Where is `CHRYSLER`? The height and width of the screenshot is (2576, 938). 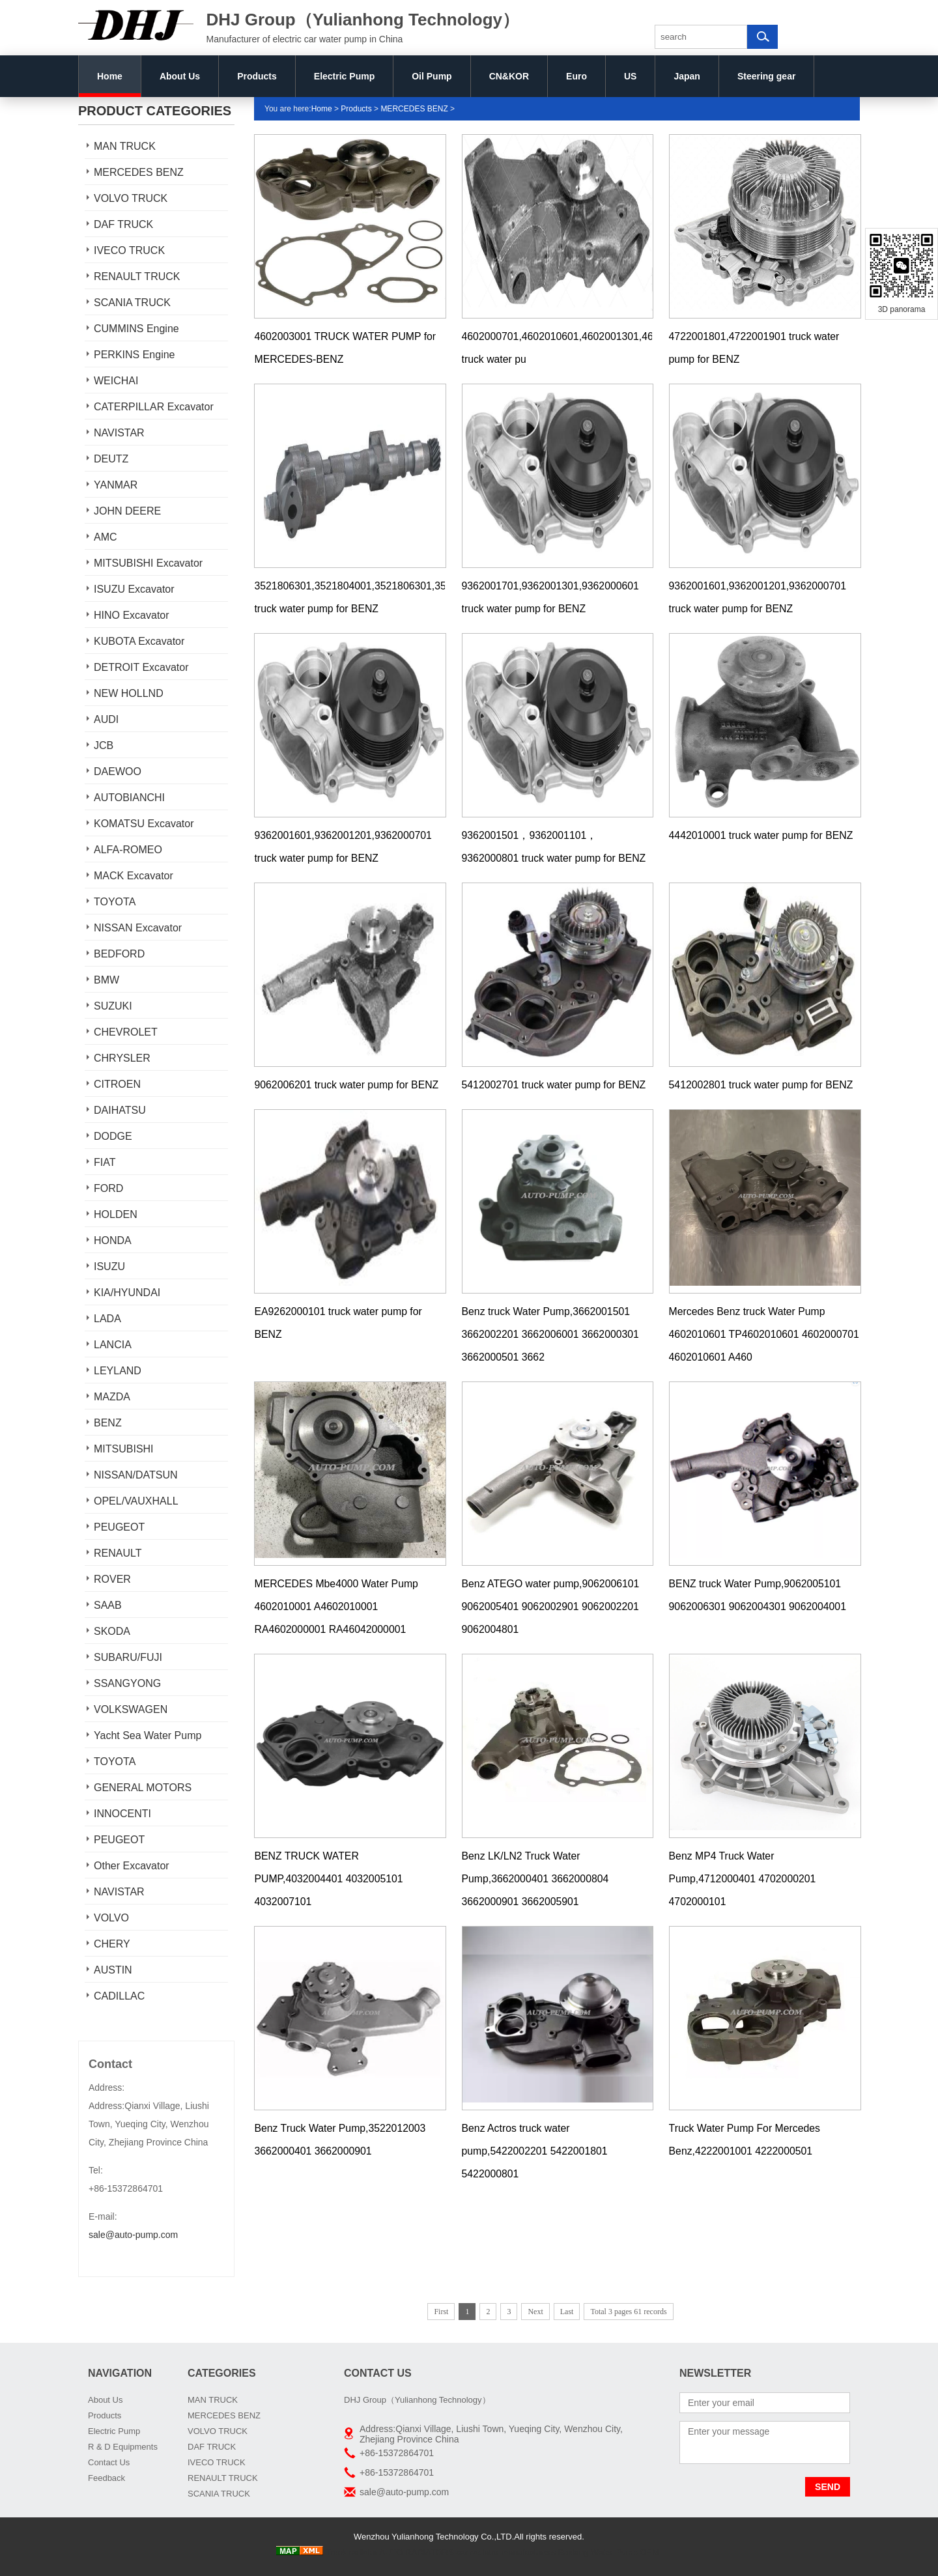 CHRYSLER is located at coordinates (122, 1058).